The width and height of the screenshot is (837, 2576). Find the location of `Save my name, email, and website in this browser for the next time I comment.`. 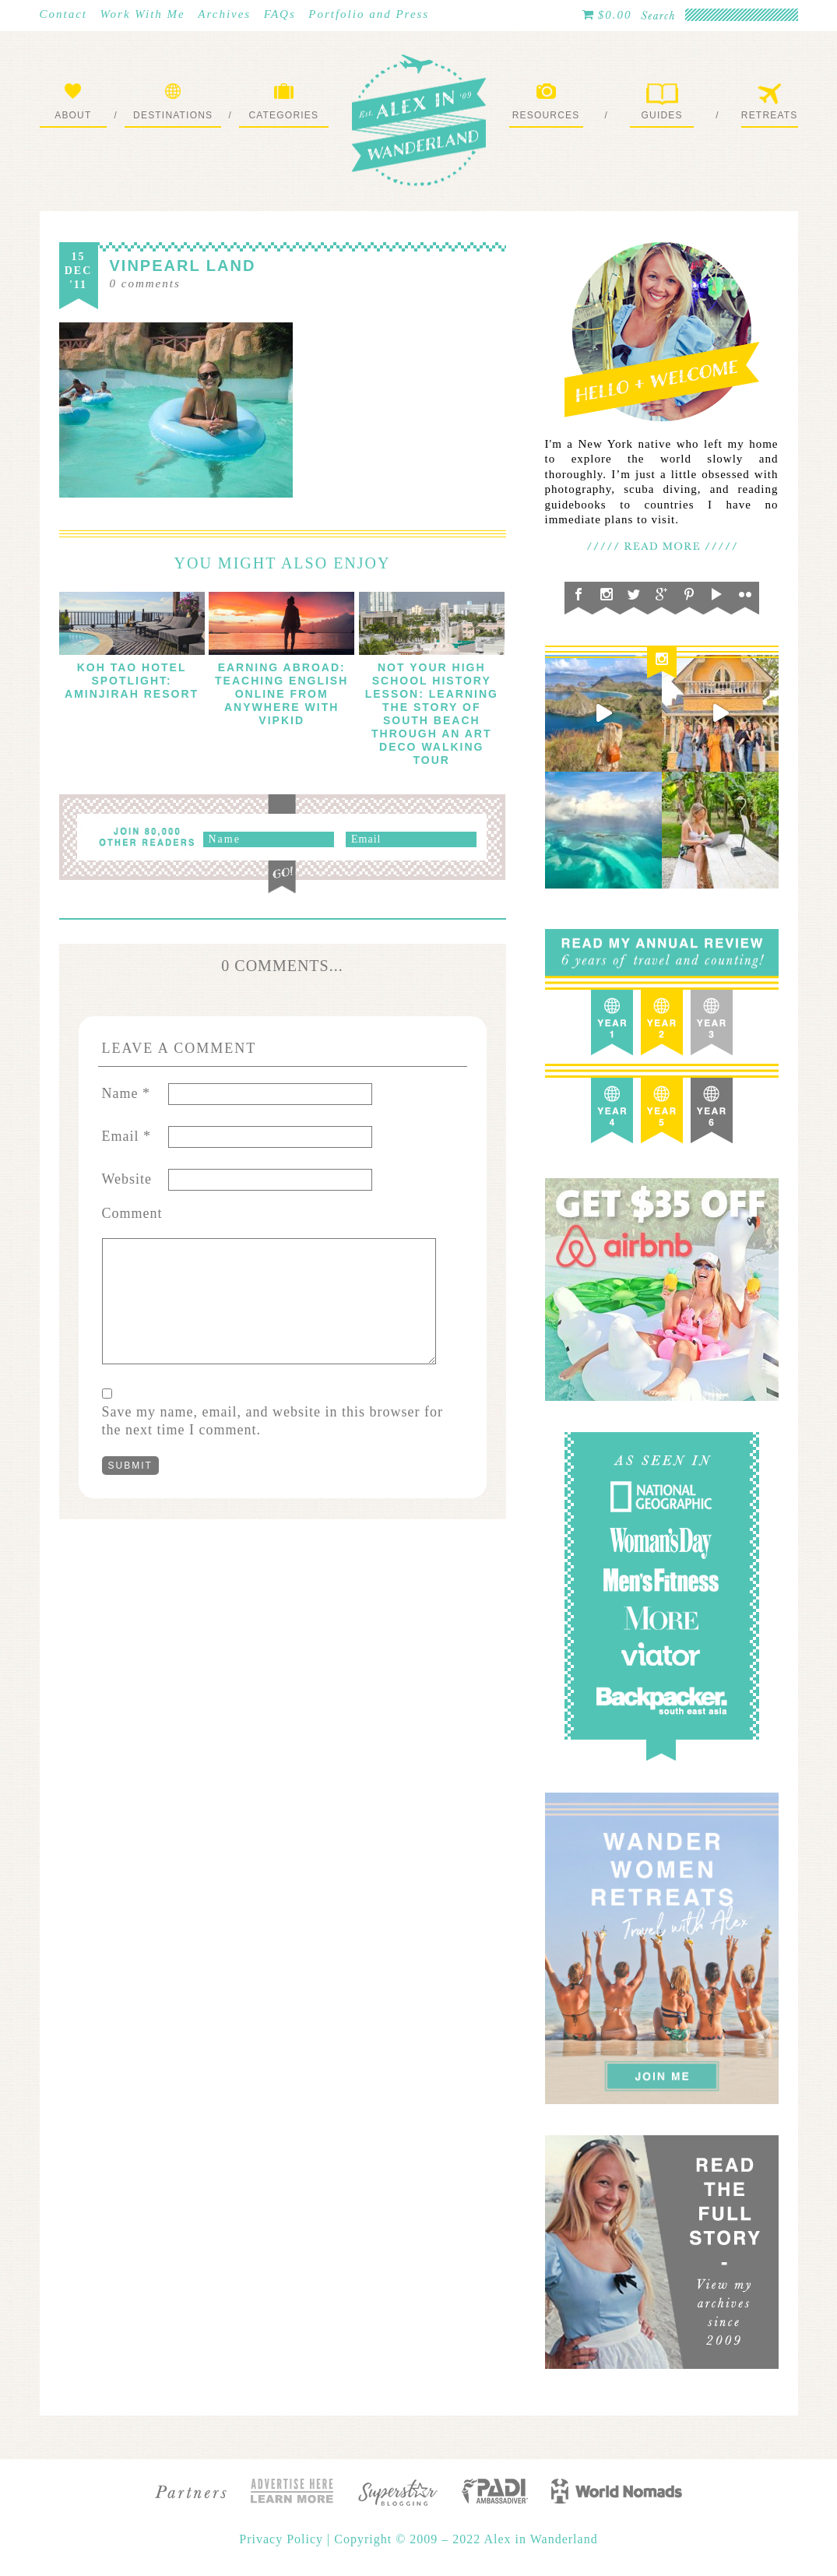

Save my name, email, and website in this browser for the next time I comment. is located at coordinates (272, 1421).